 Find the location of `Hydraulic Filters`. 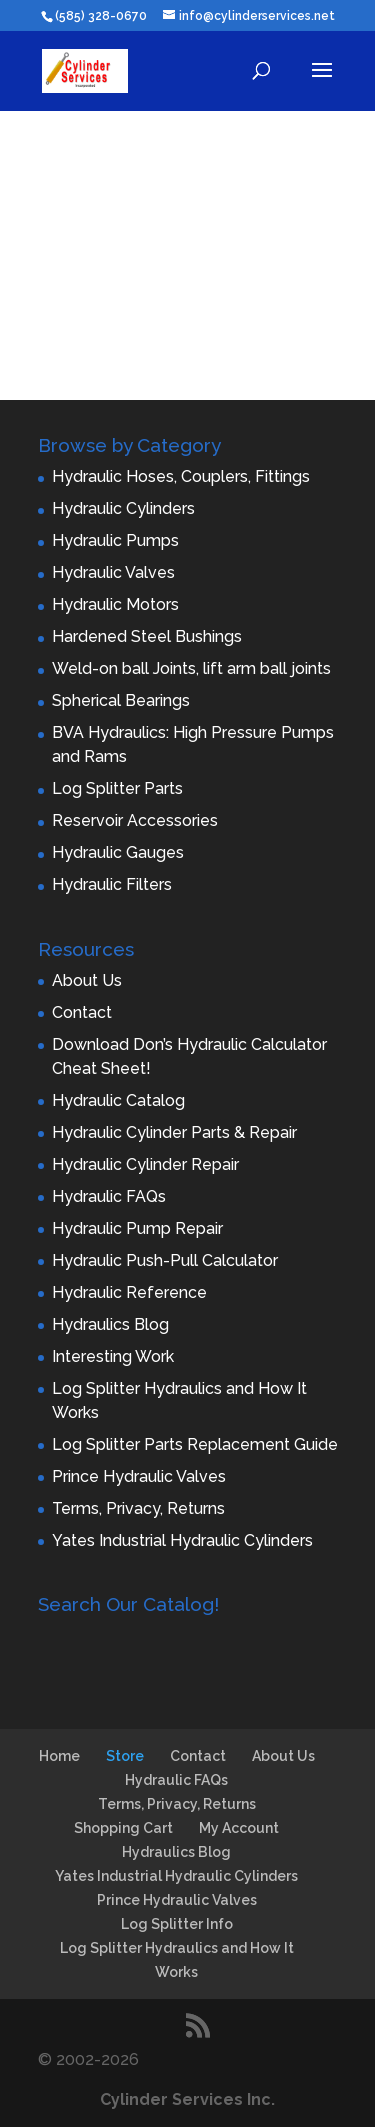

Hydraulic Filters is located at coordinates (112, 884).